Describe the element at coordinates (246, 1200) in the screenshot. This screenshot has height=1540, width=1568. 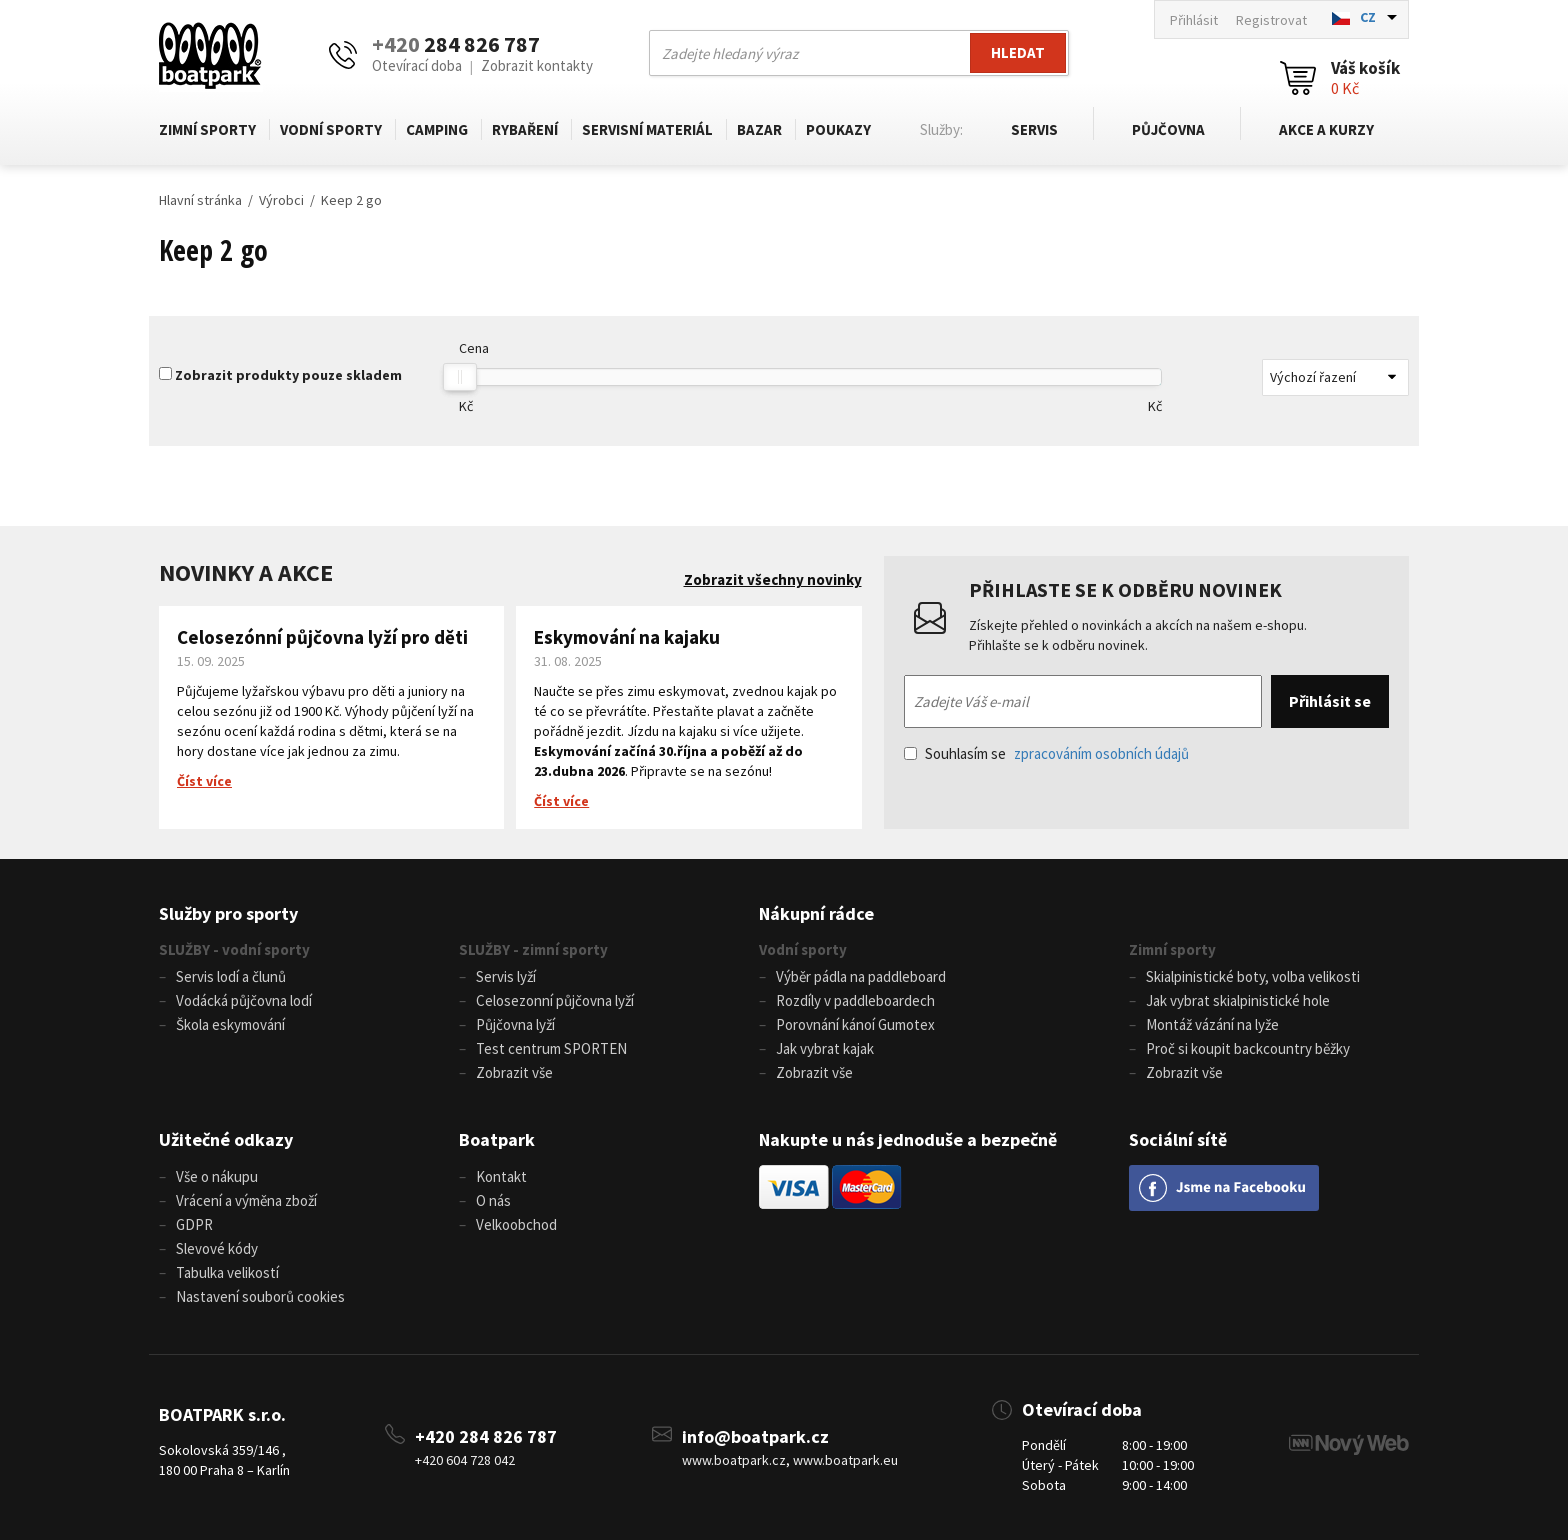
I see `Vrácení a výměna zboží` at that location.